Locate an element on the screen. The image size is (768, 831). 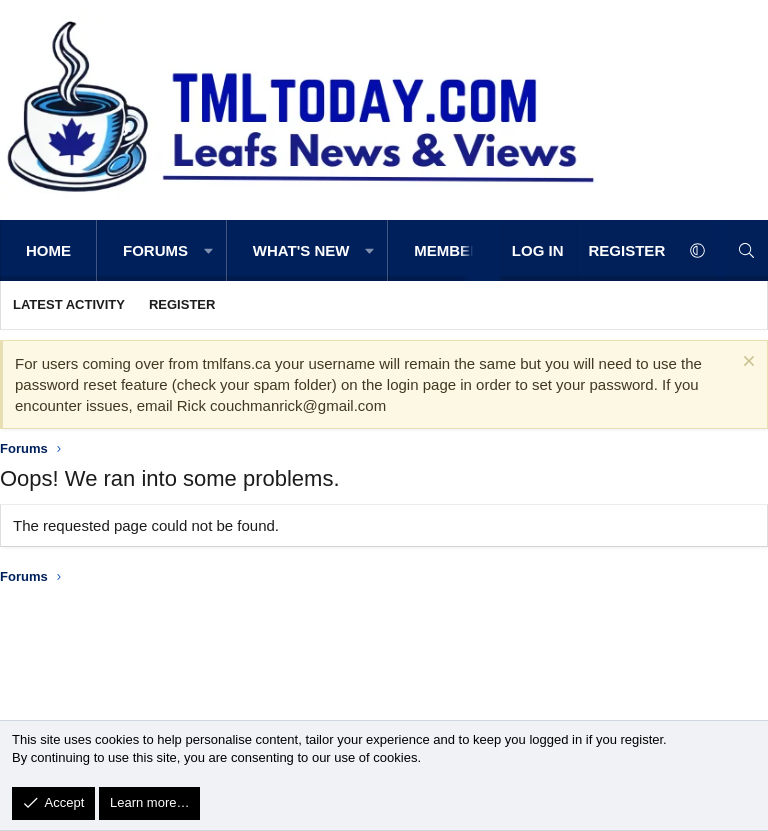
Members is located at coordinates (452, 250).